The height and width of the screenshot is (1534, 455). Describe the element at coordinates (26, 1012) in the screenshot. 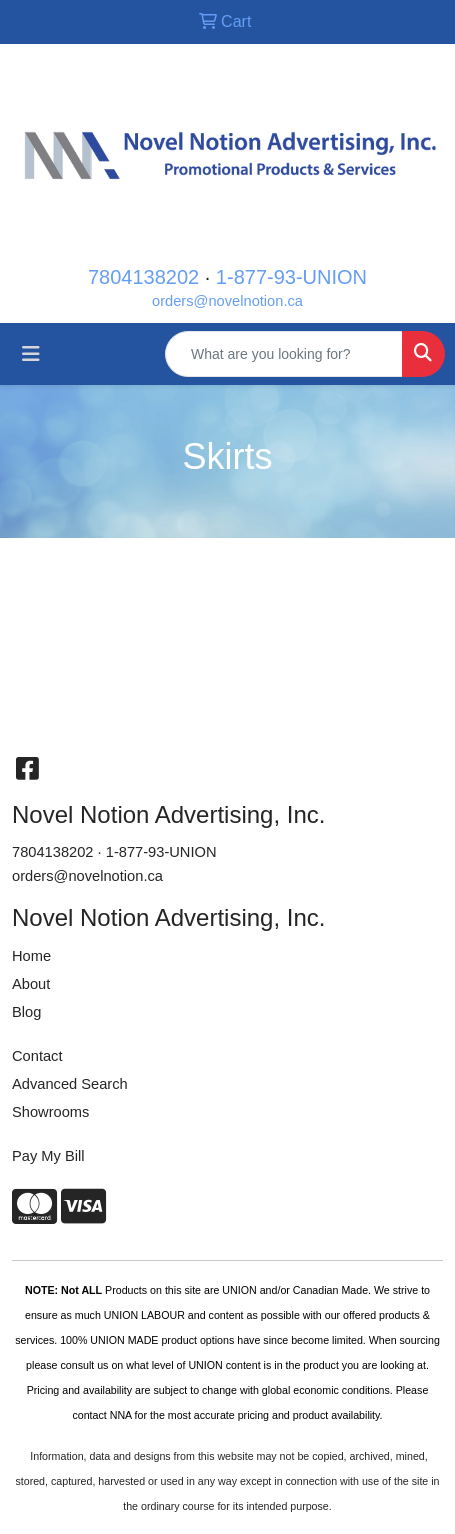

I see `Blog` at that location.